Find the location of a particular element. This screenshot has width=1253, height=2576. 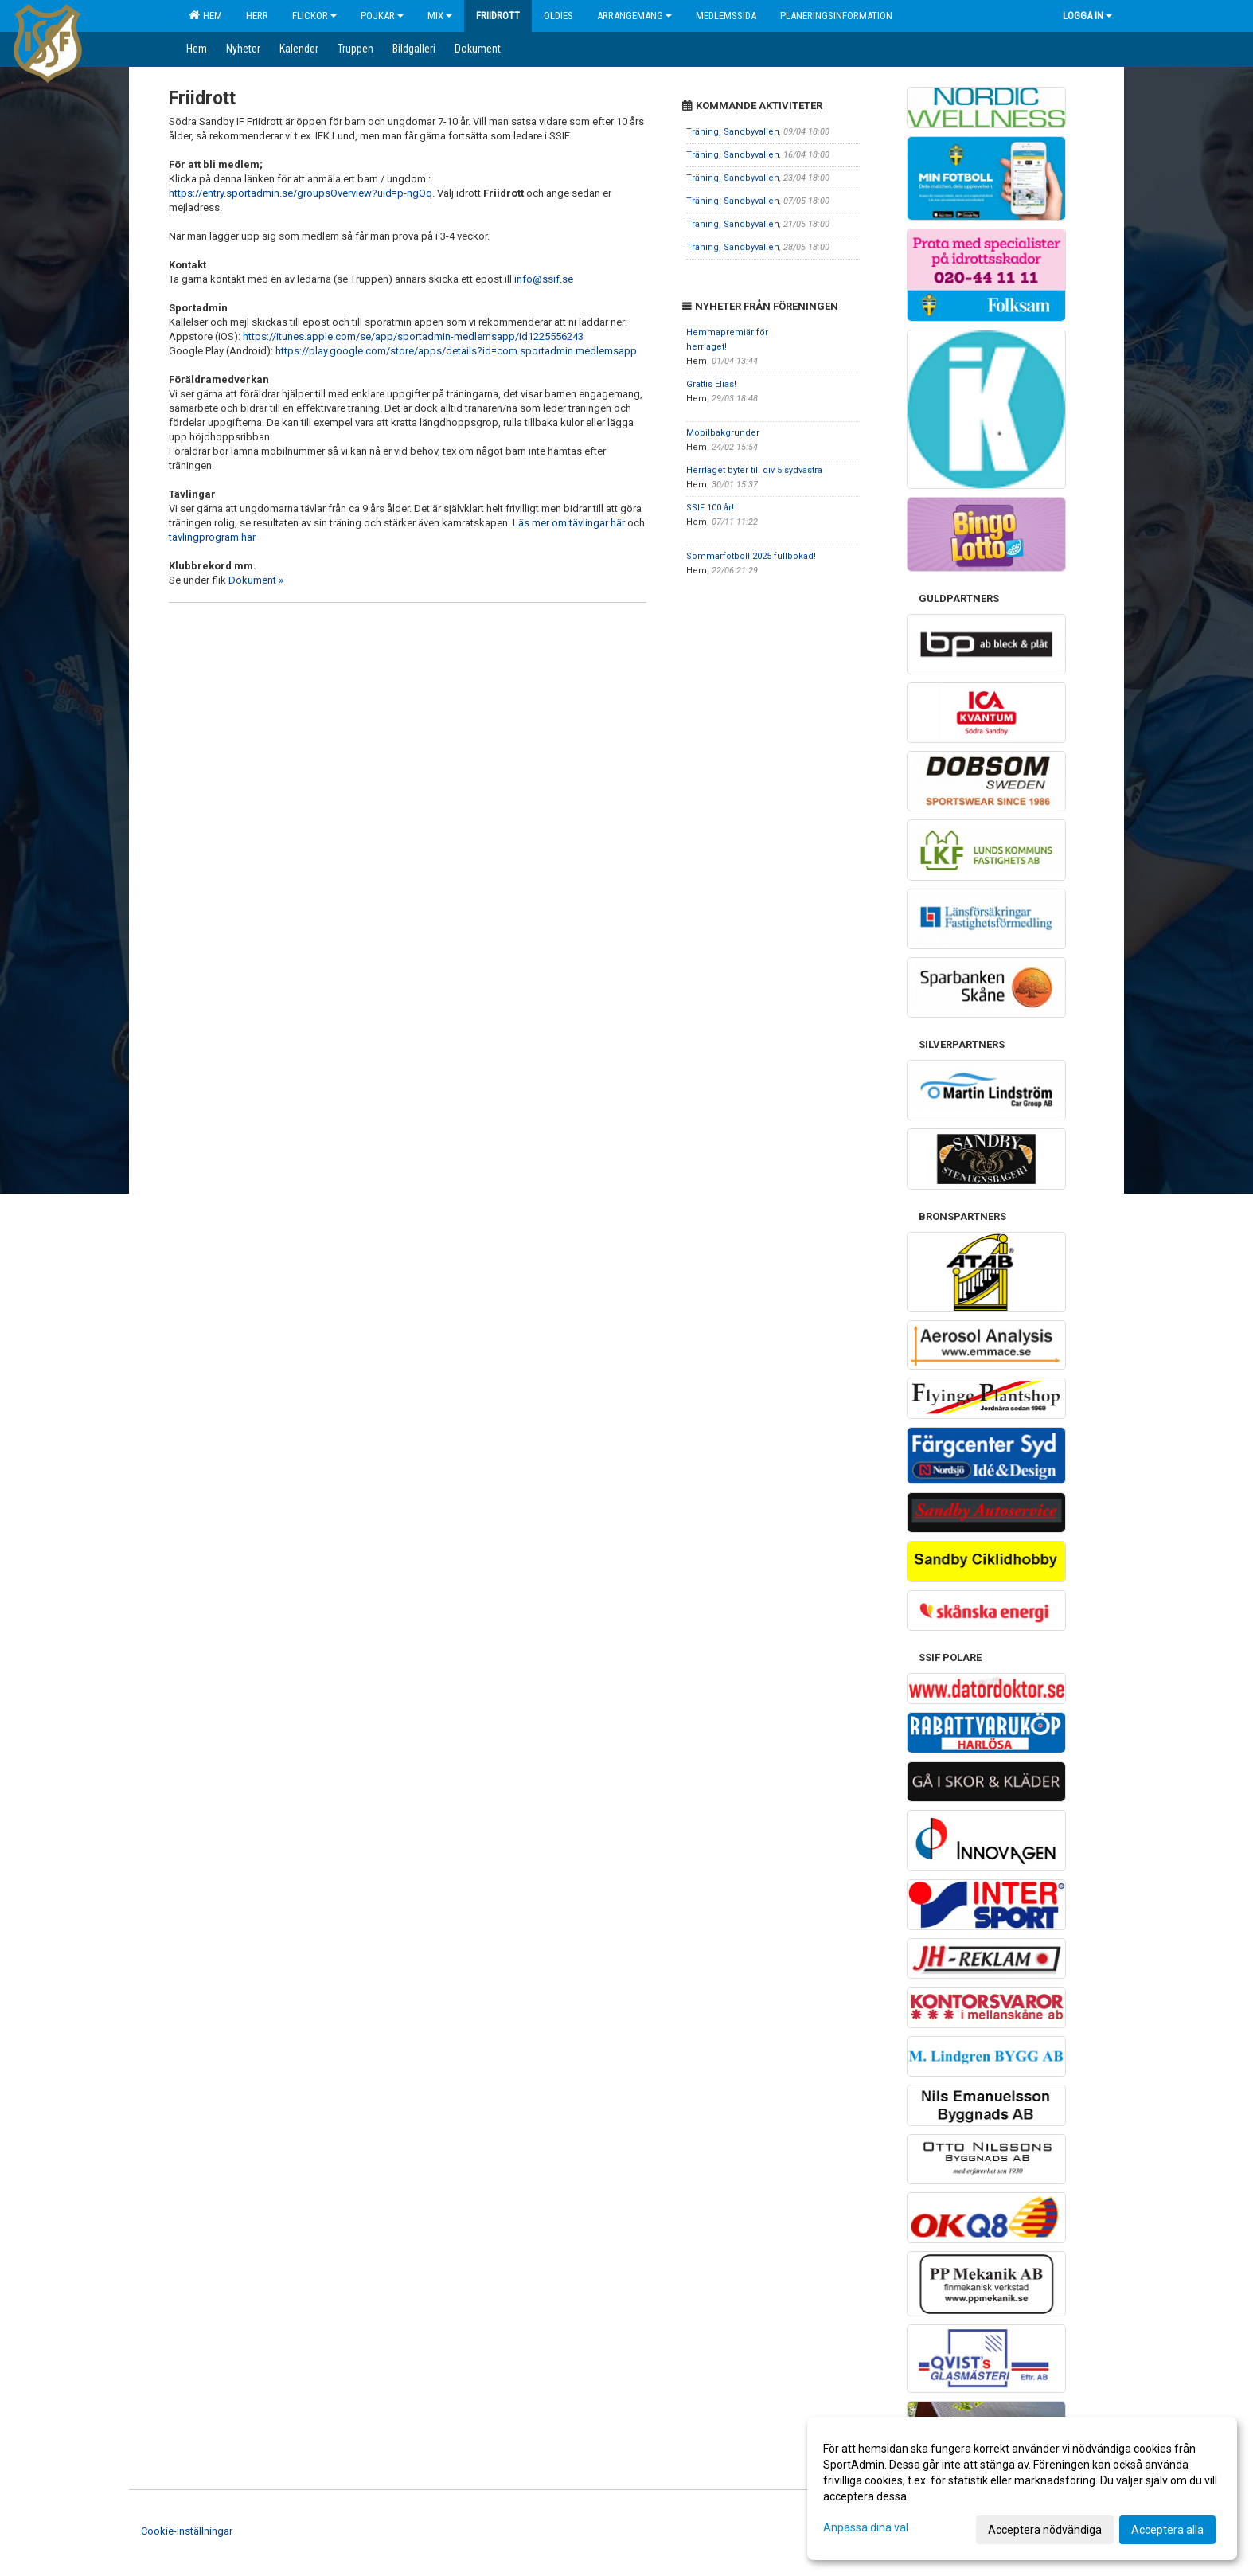

Pojkar is located at coordinates (382, 15).